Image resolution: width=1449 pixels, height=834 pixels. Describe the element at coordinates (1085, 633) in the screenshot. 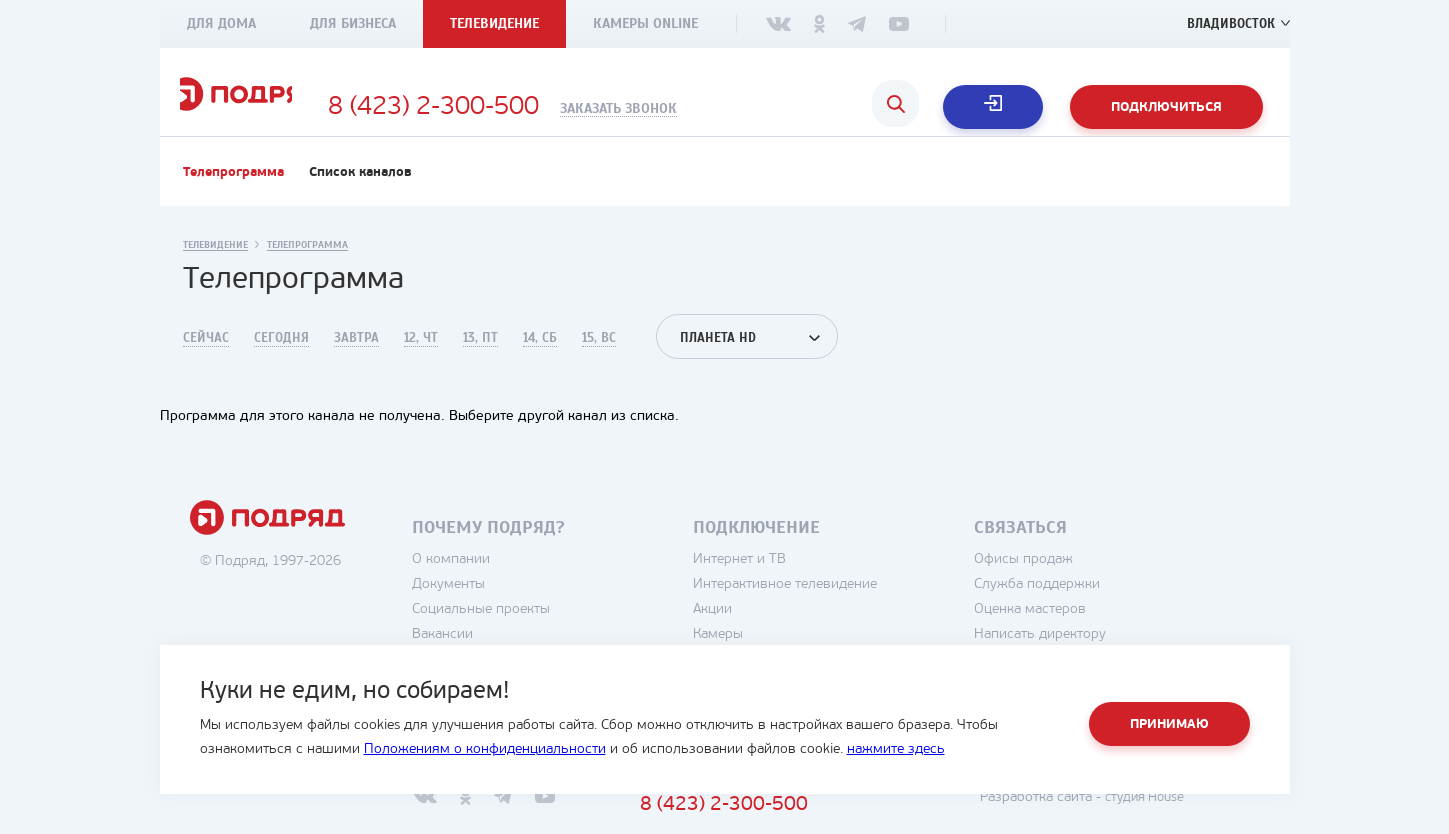

I see `Оценка мастеров` at that location.